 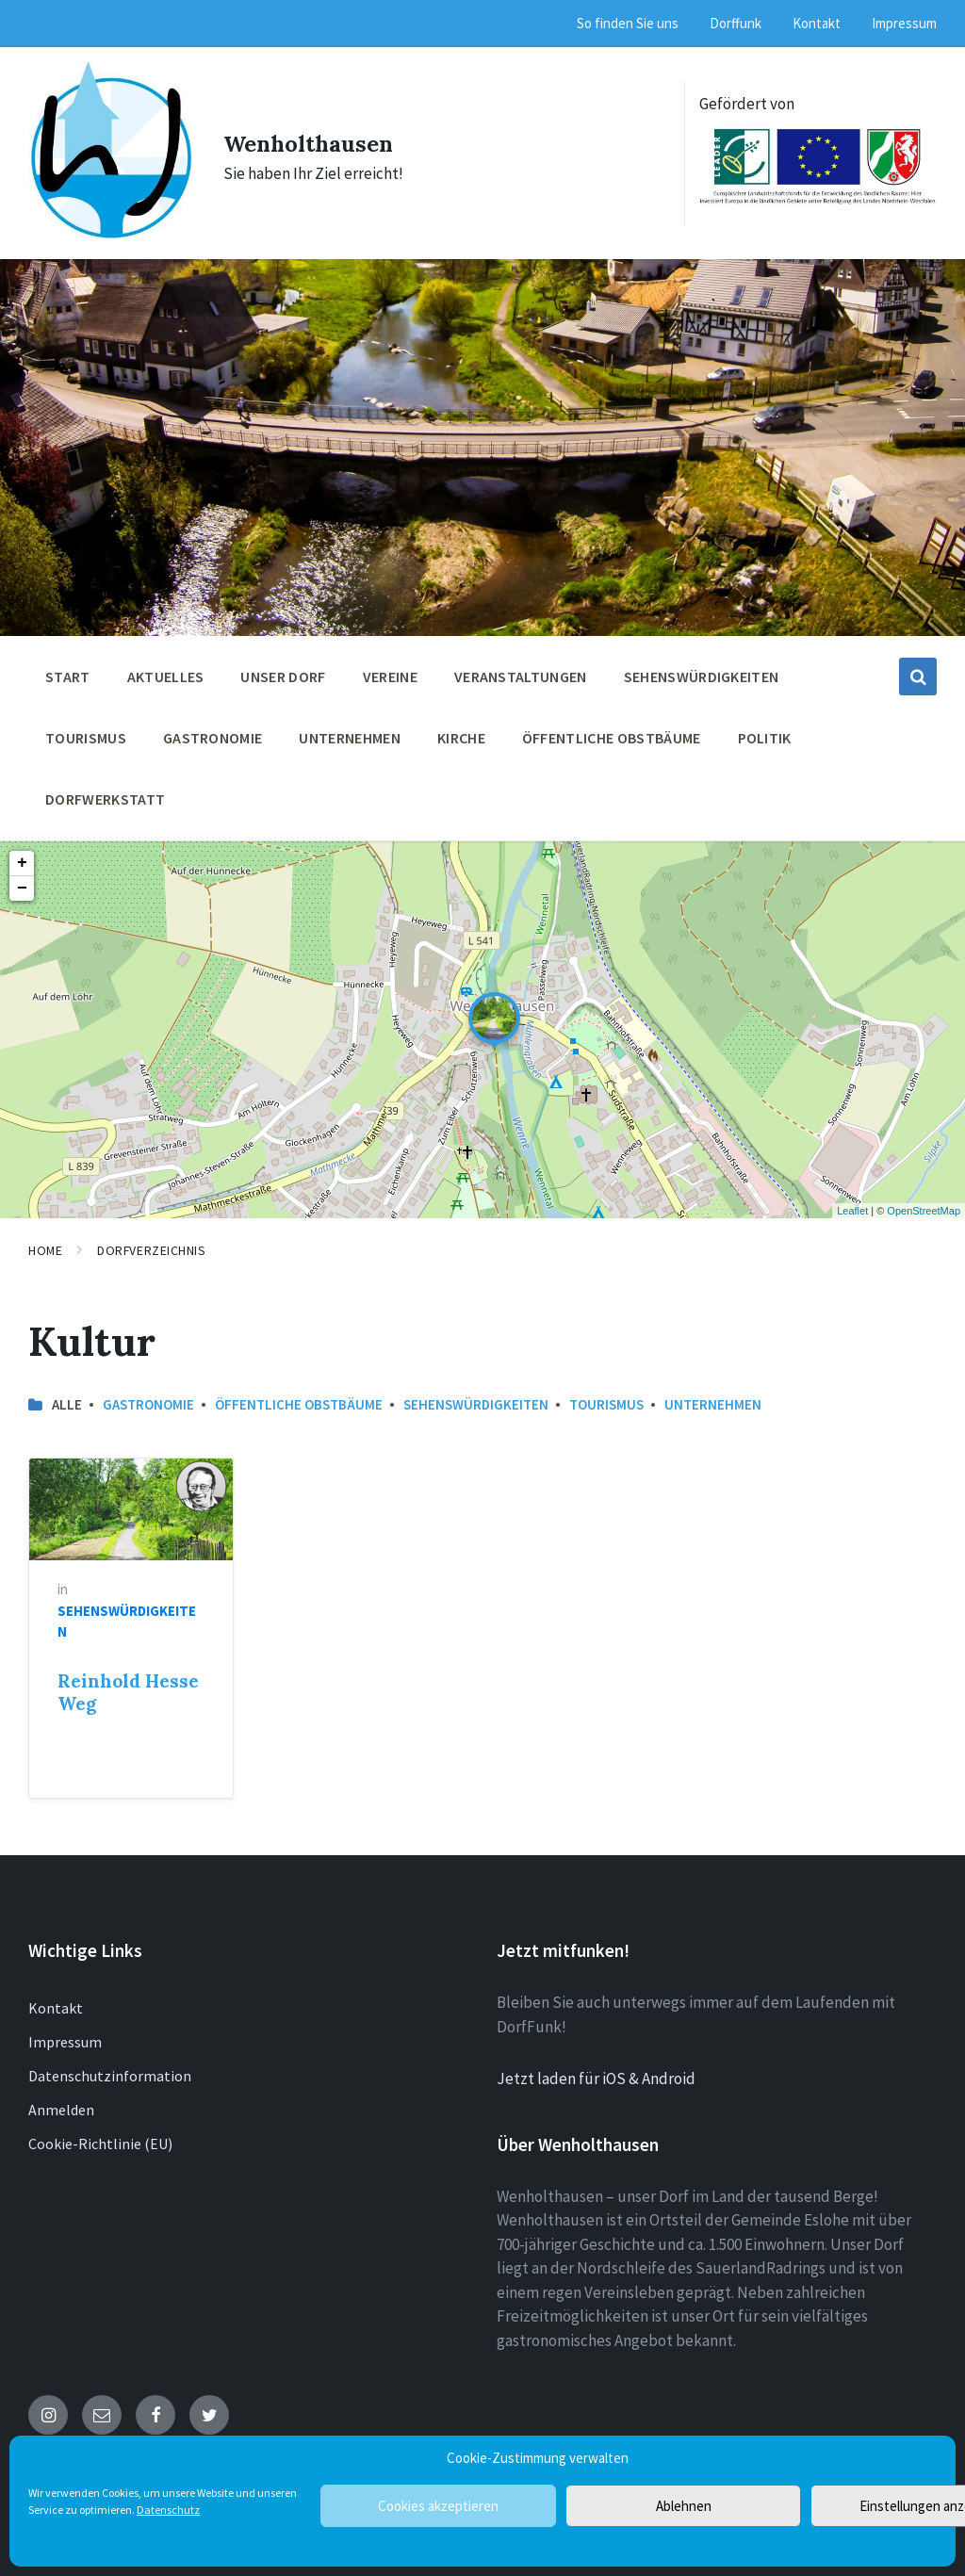 I want to click on Start [menuitem], so click(x=67, y=666).